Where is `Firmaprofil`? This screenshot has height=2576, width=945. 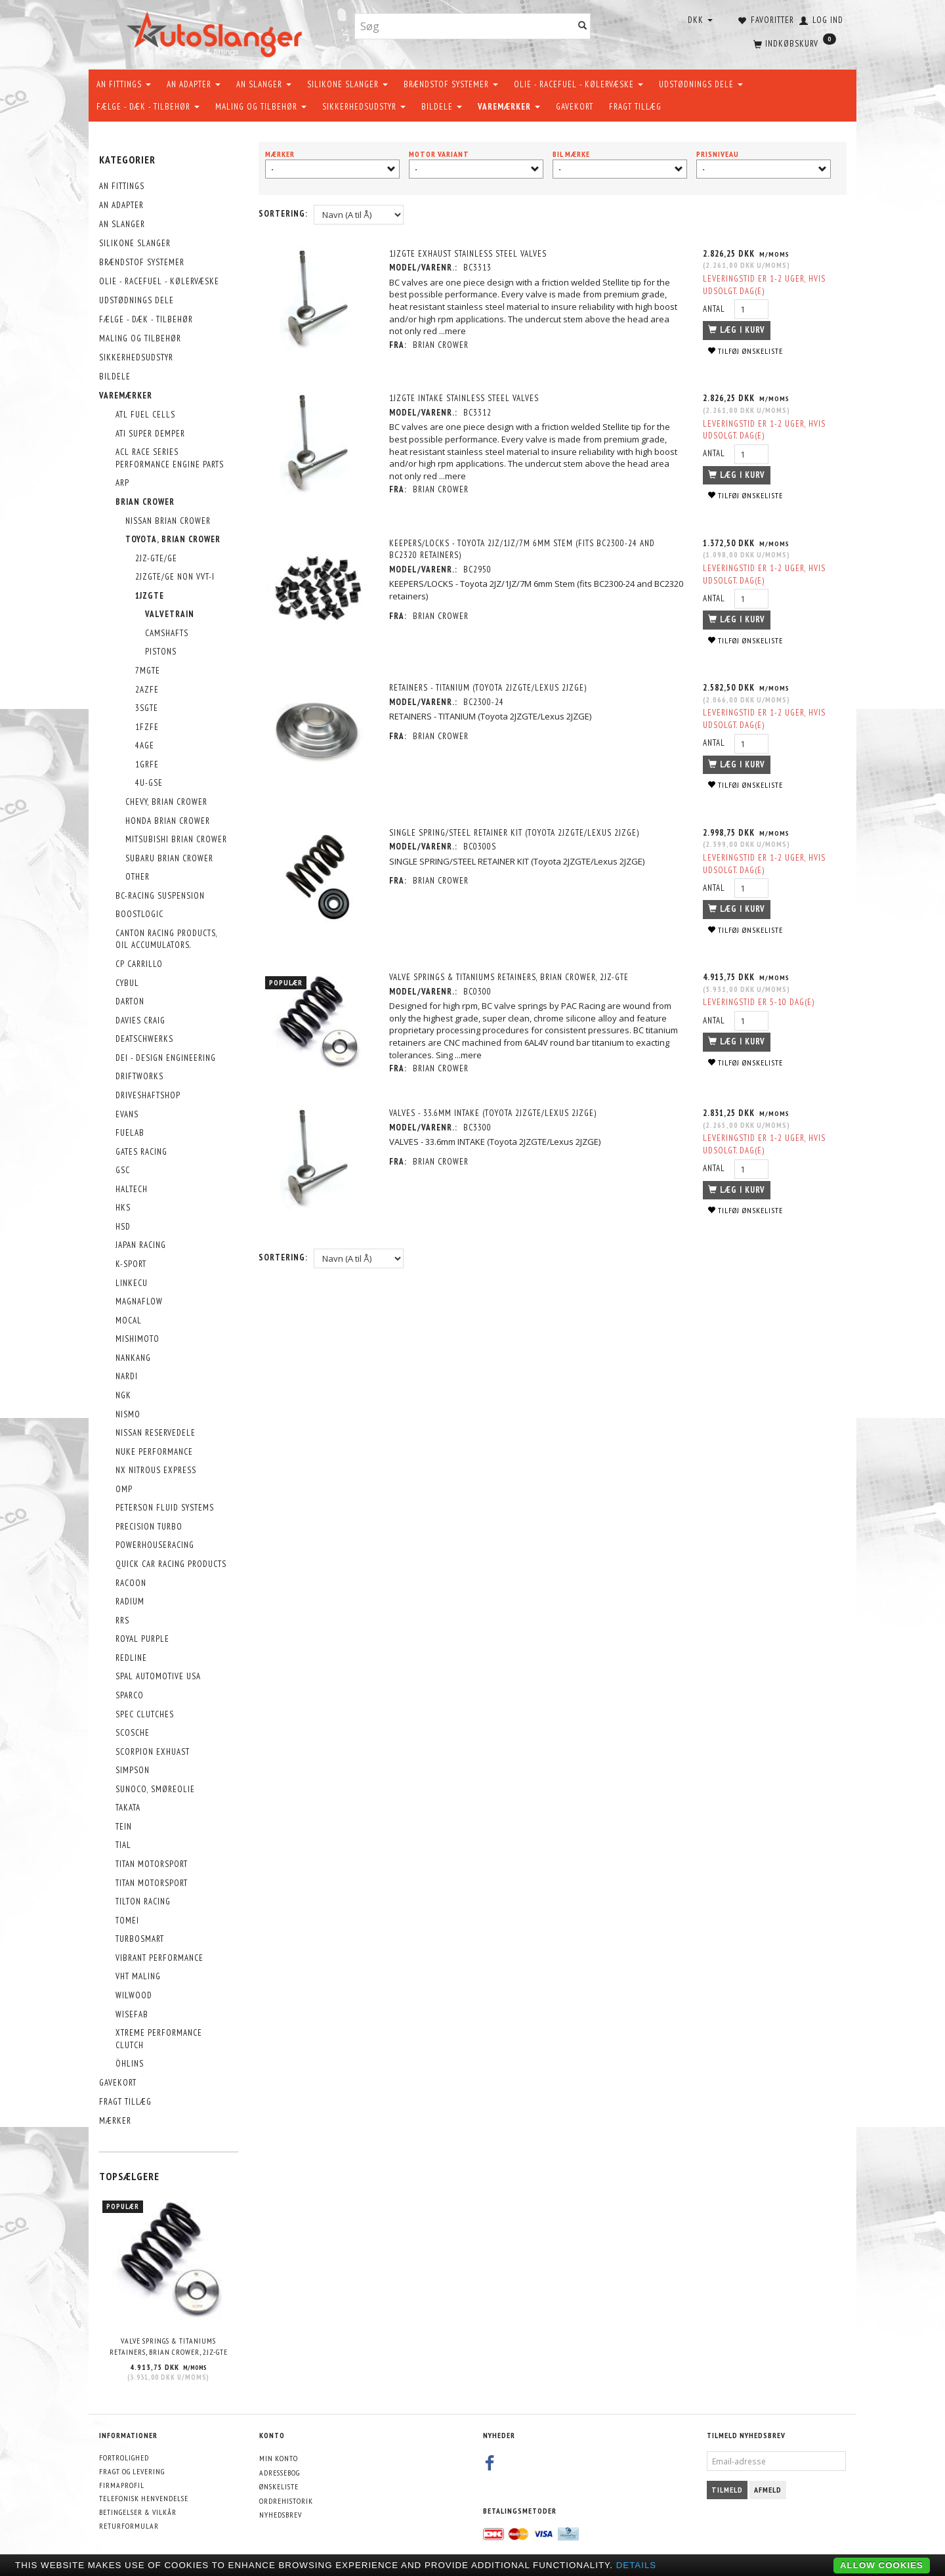 Firmaprofil is located at coordinates (121, 2485).